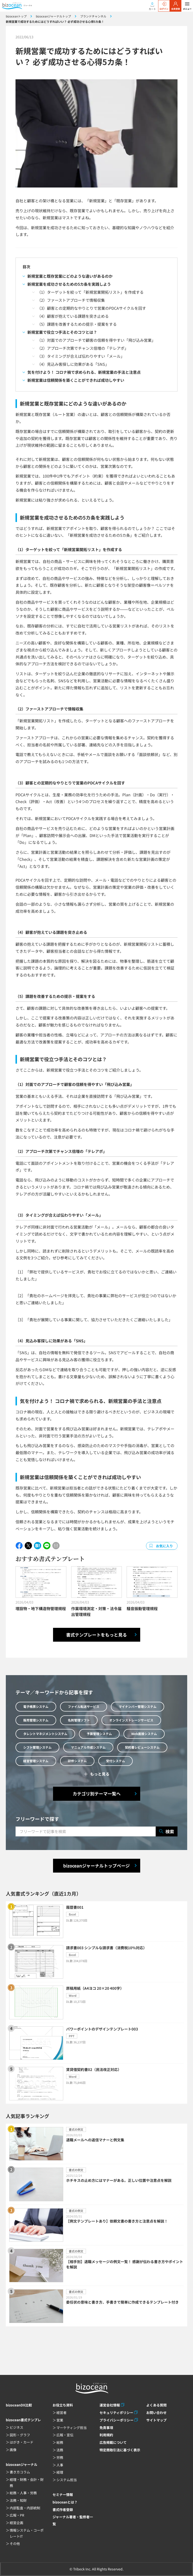 Image resolution: width=193 pixels, height=2576 pixels. What do you see at coordinates (116, 2412) in the screenshot?
I see `セキュリティポリシー` at bounding box center [116, 2412].